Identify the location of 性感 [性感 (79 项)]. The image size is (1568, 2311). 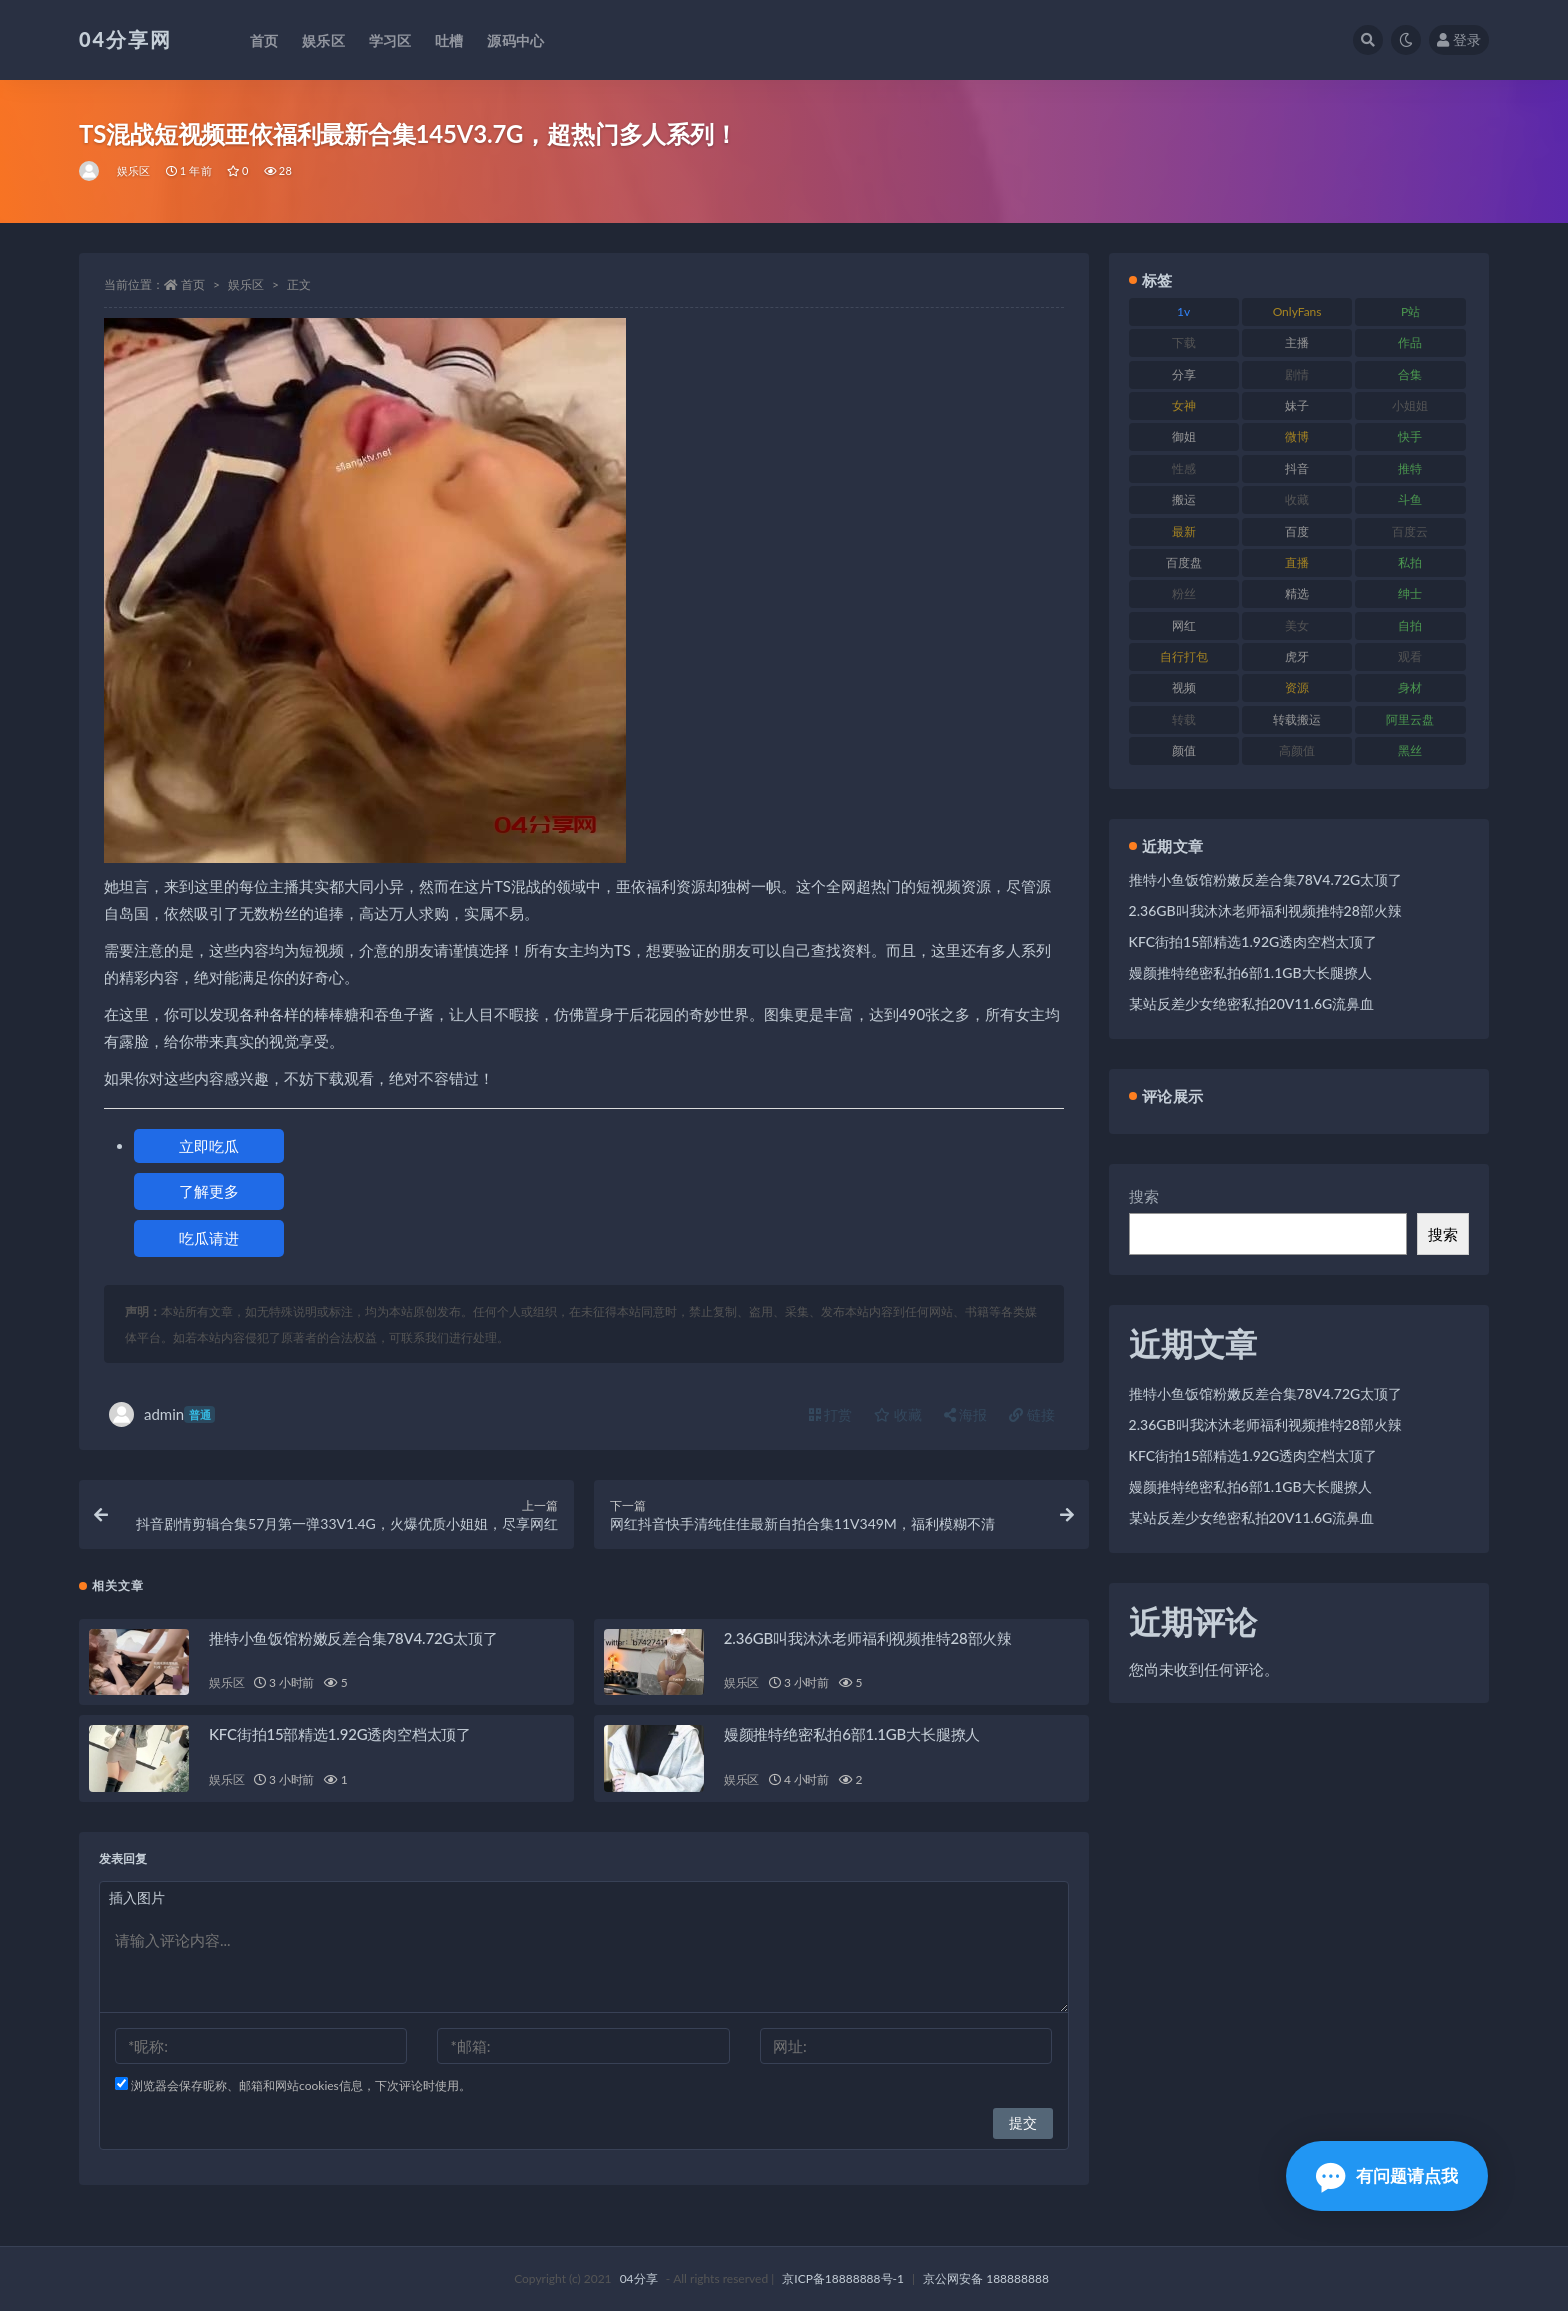
(1184, 468).